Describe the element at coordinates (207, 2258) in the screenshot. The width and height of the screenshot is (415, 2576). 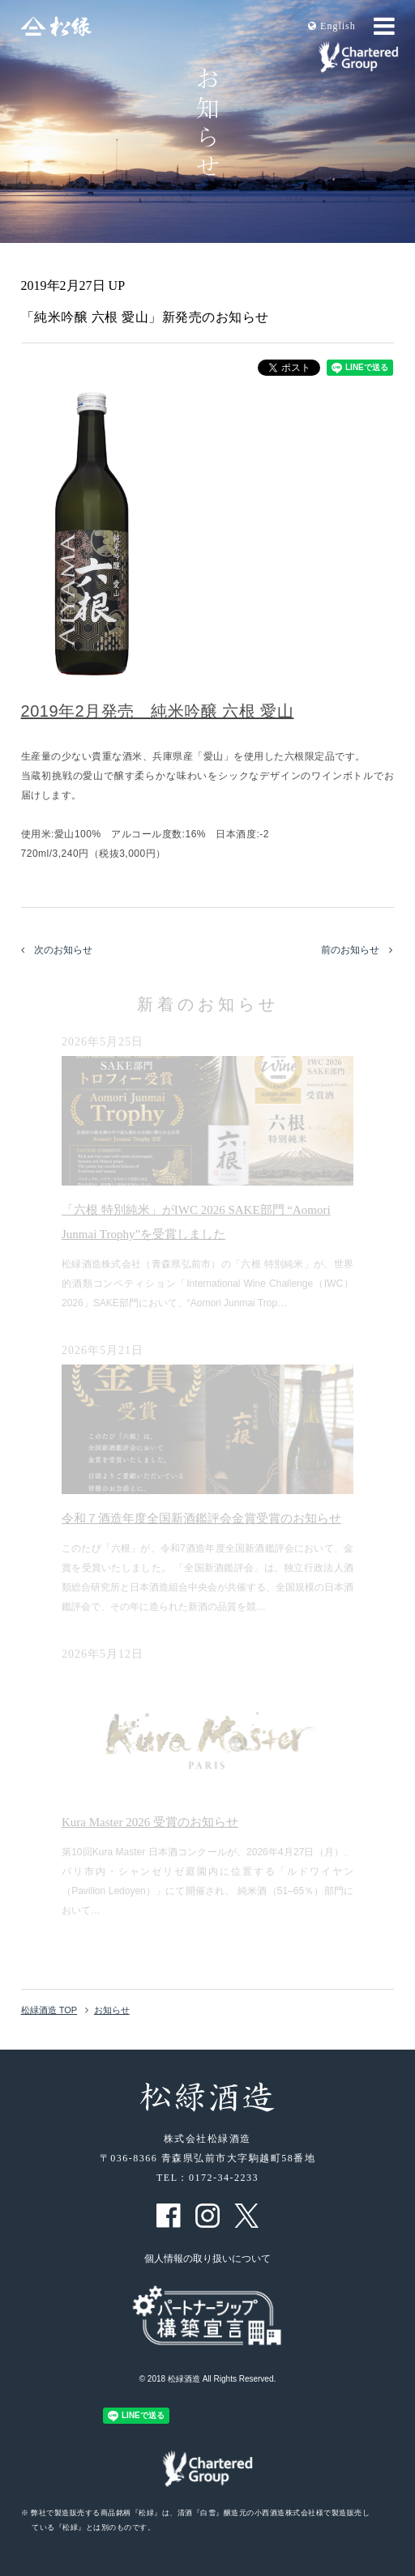
I see `個人情報の取り扱いについて` at that location.